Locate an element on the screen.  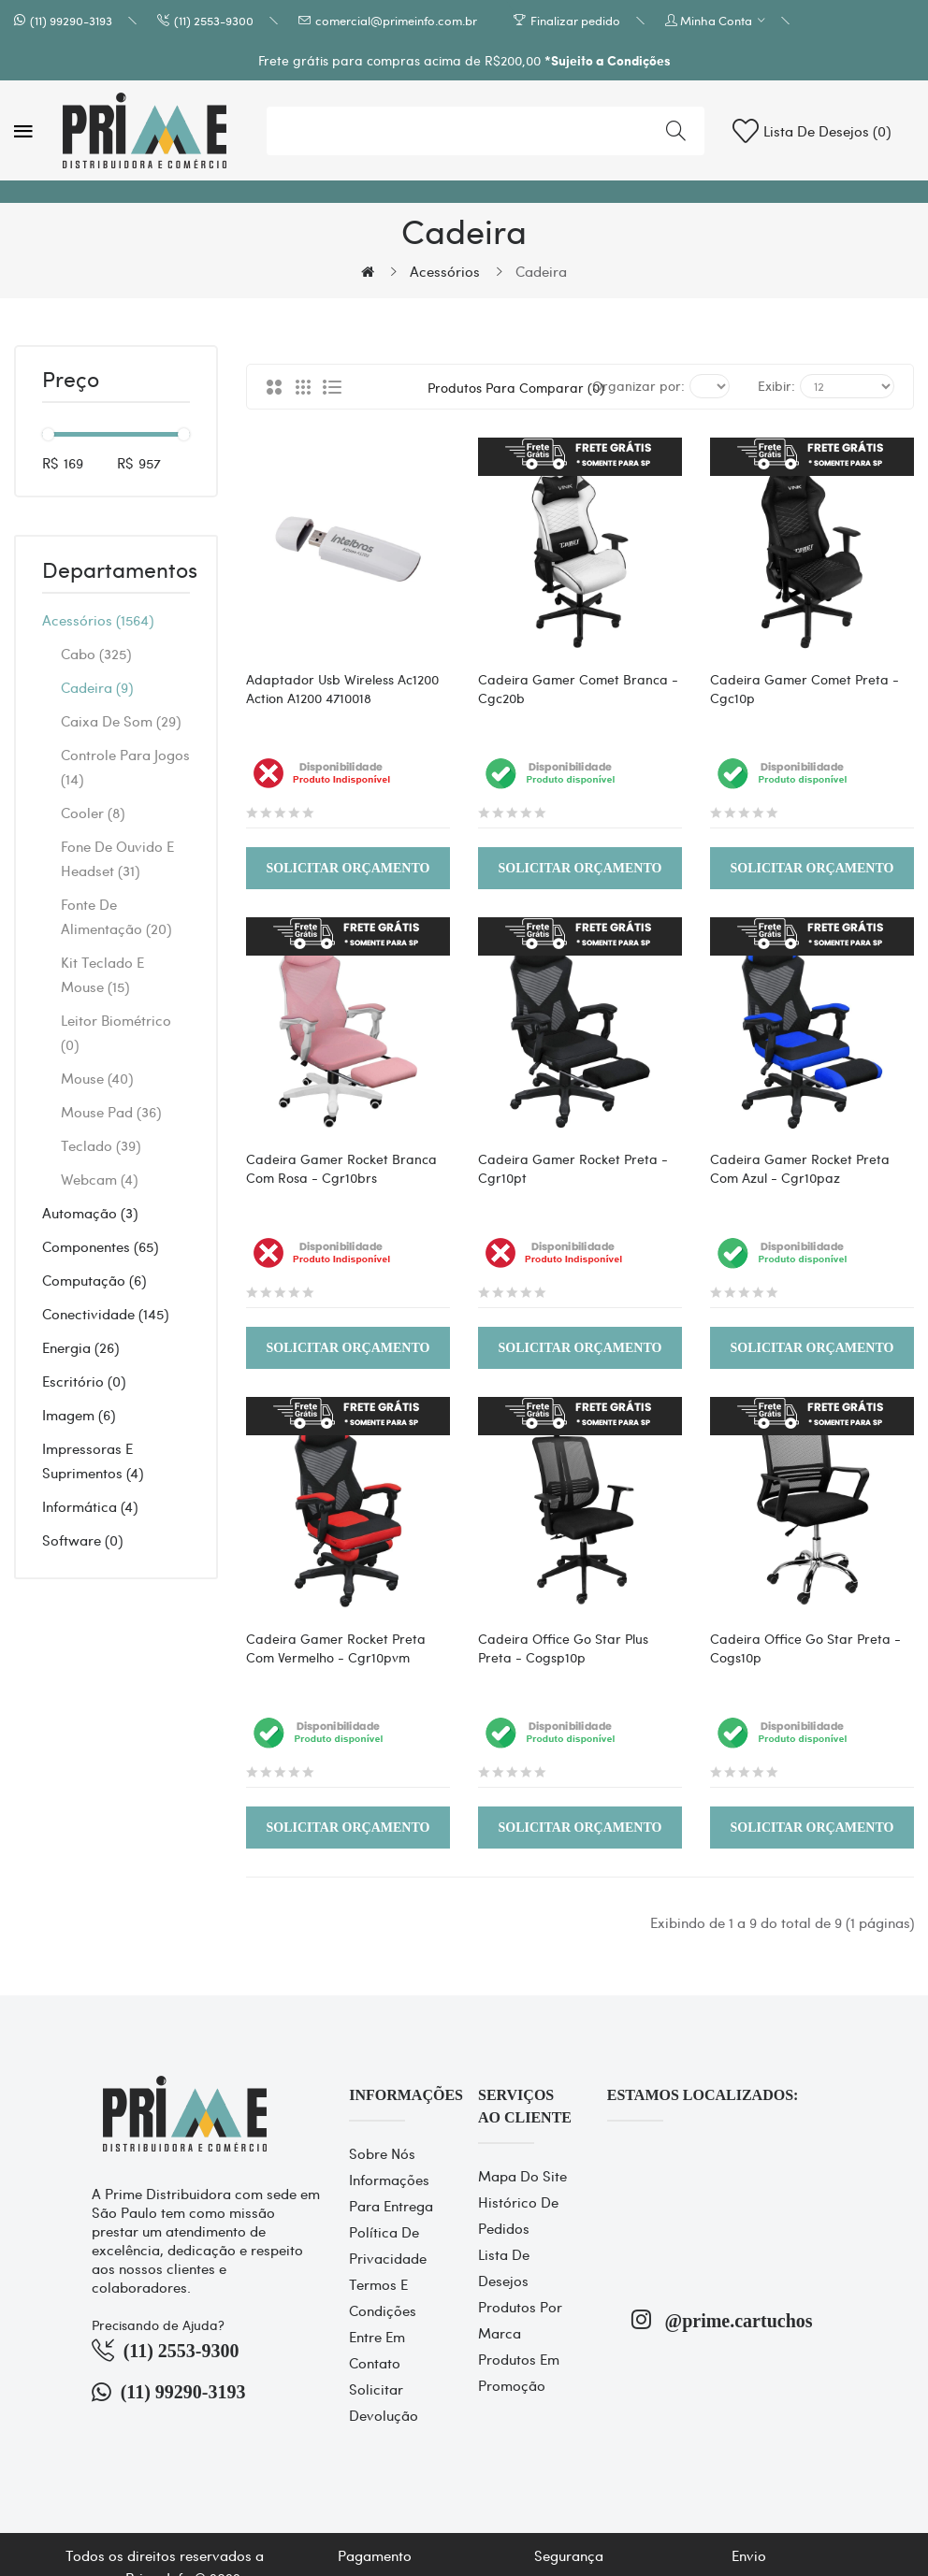
Termos e Condições is located at coordinates (382, 2297).